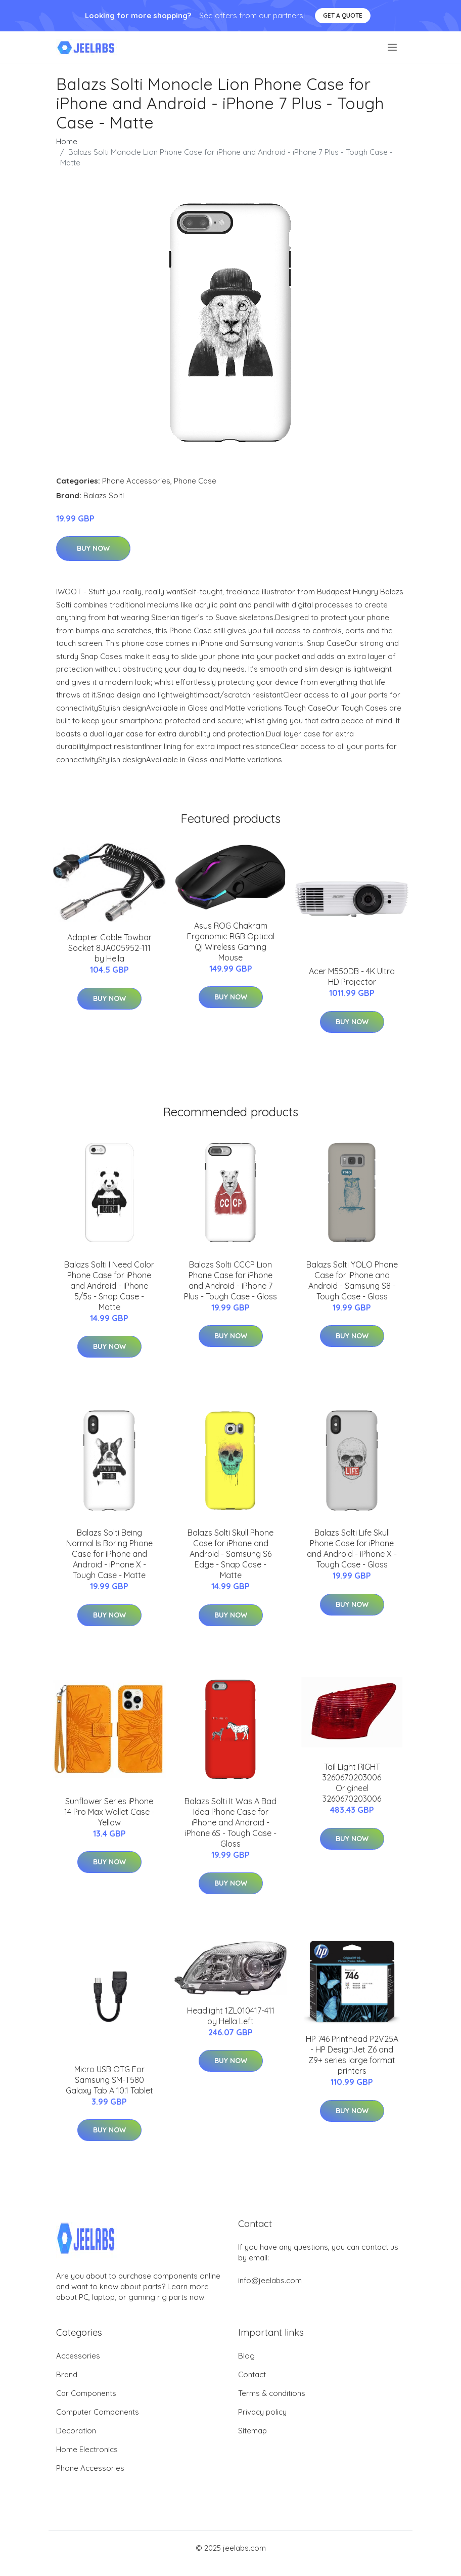  I want to click on Headlight 1ZL010417-411 by Hella Left, so click(230, 2015).